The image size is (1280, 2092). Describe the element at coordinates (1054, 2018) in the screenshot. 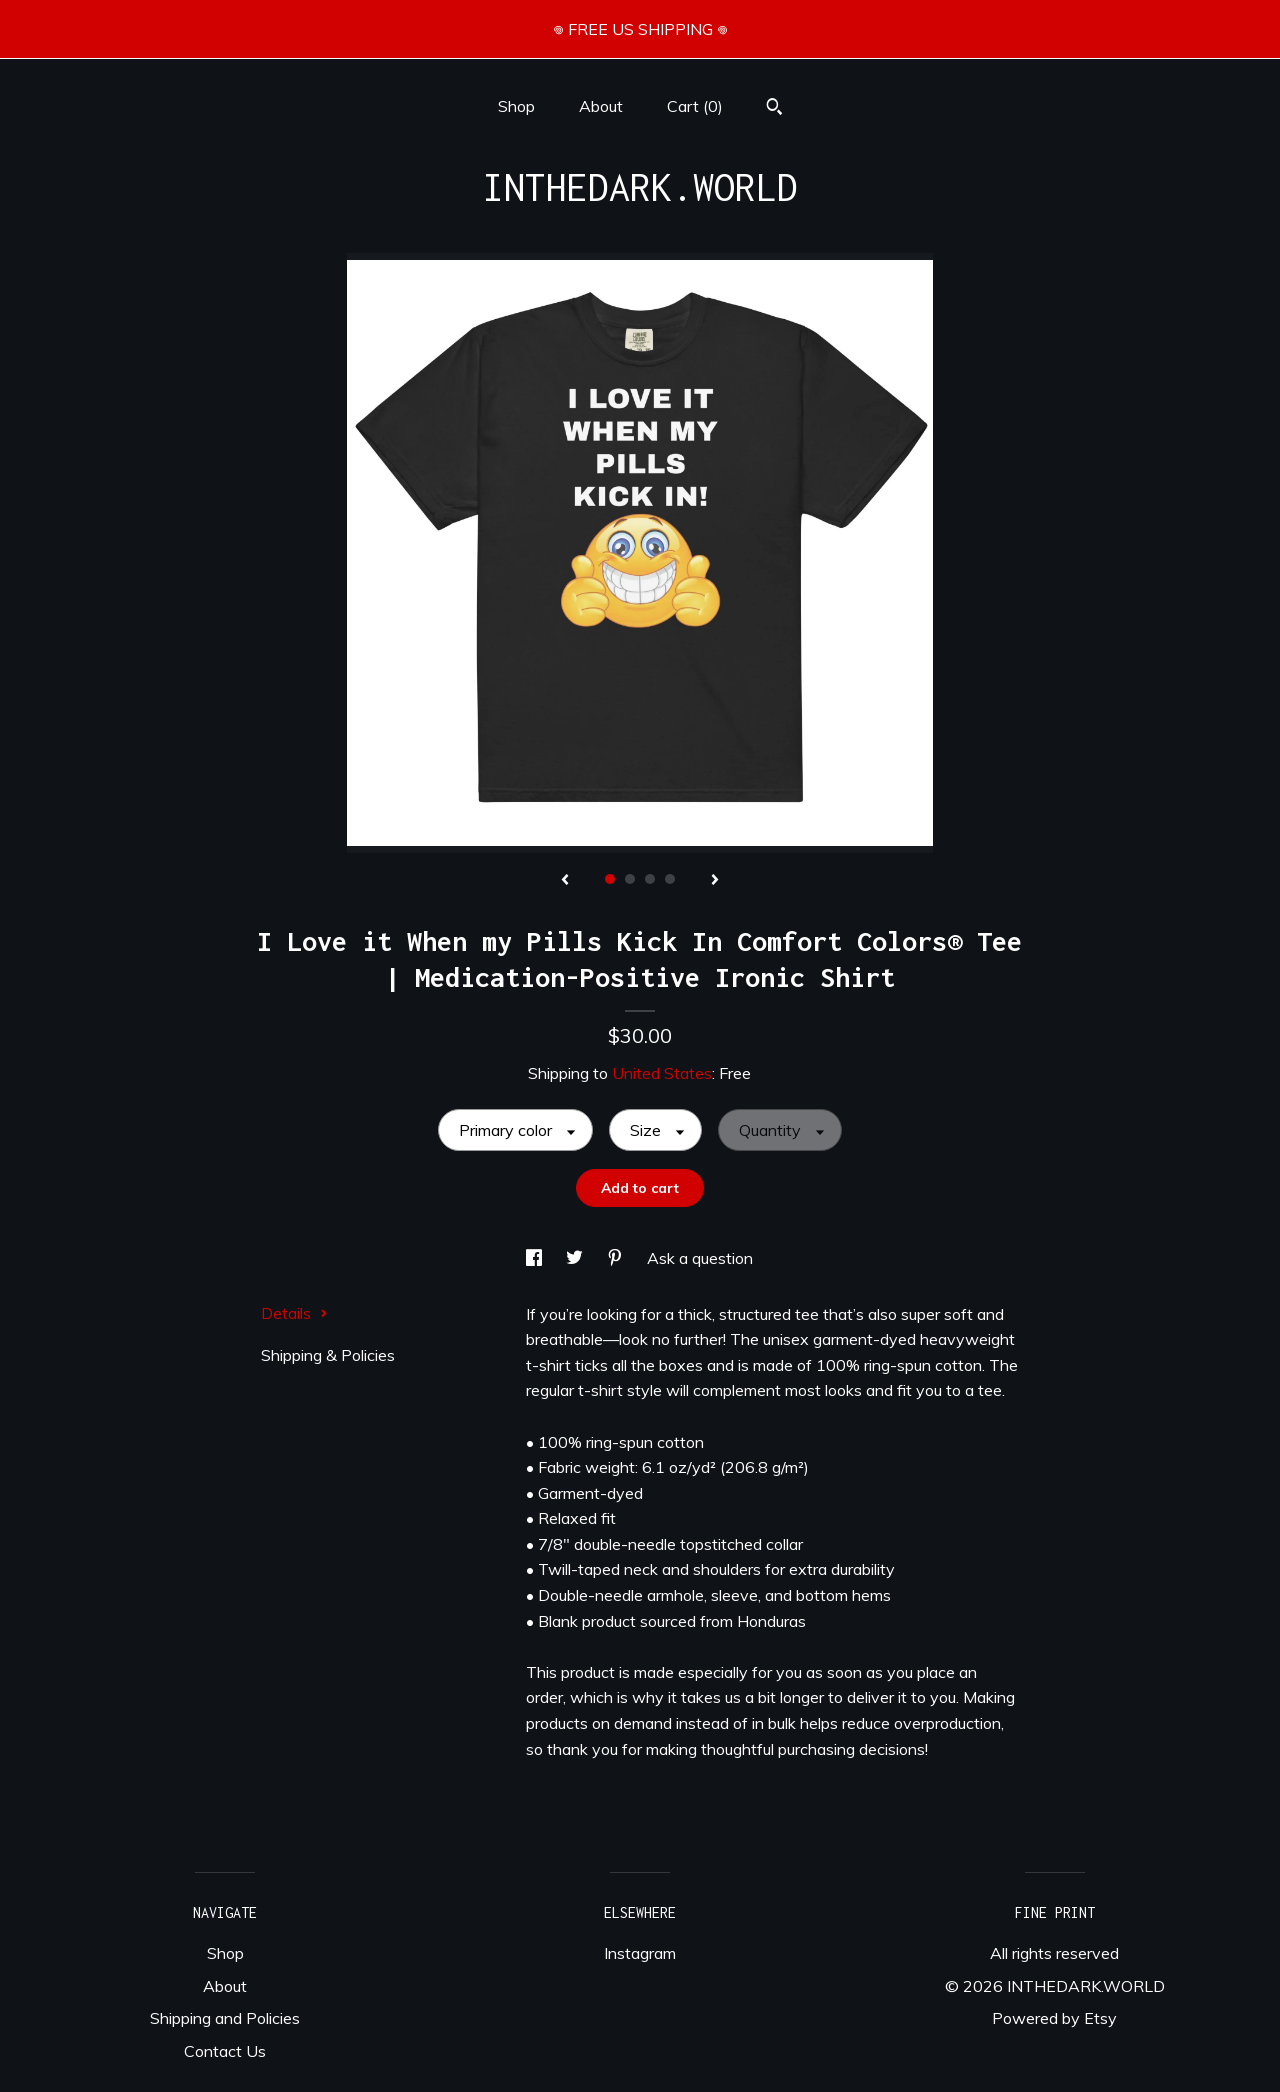

I see `Powered by Etsy` at that location.